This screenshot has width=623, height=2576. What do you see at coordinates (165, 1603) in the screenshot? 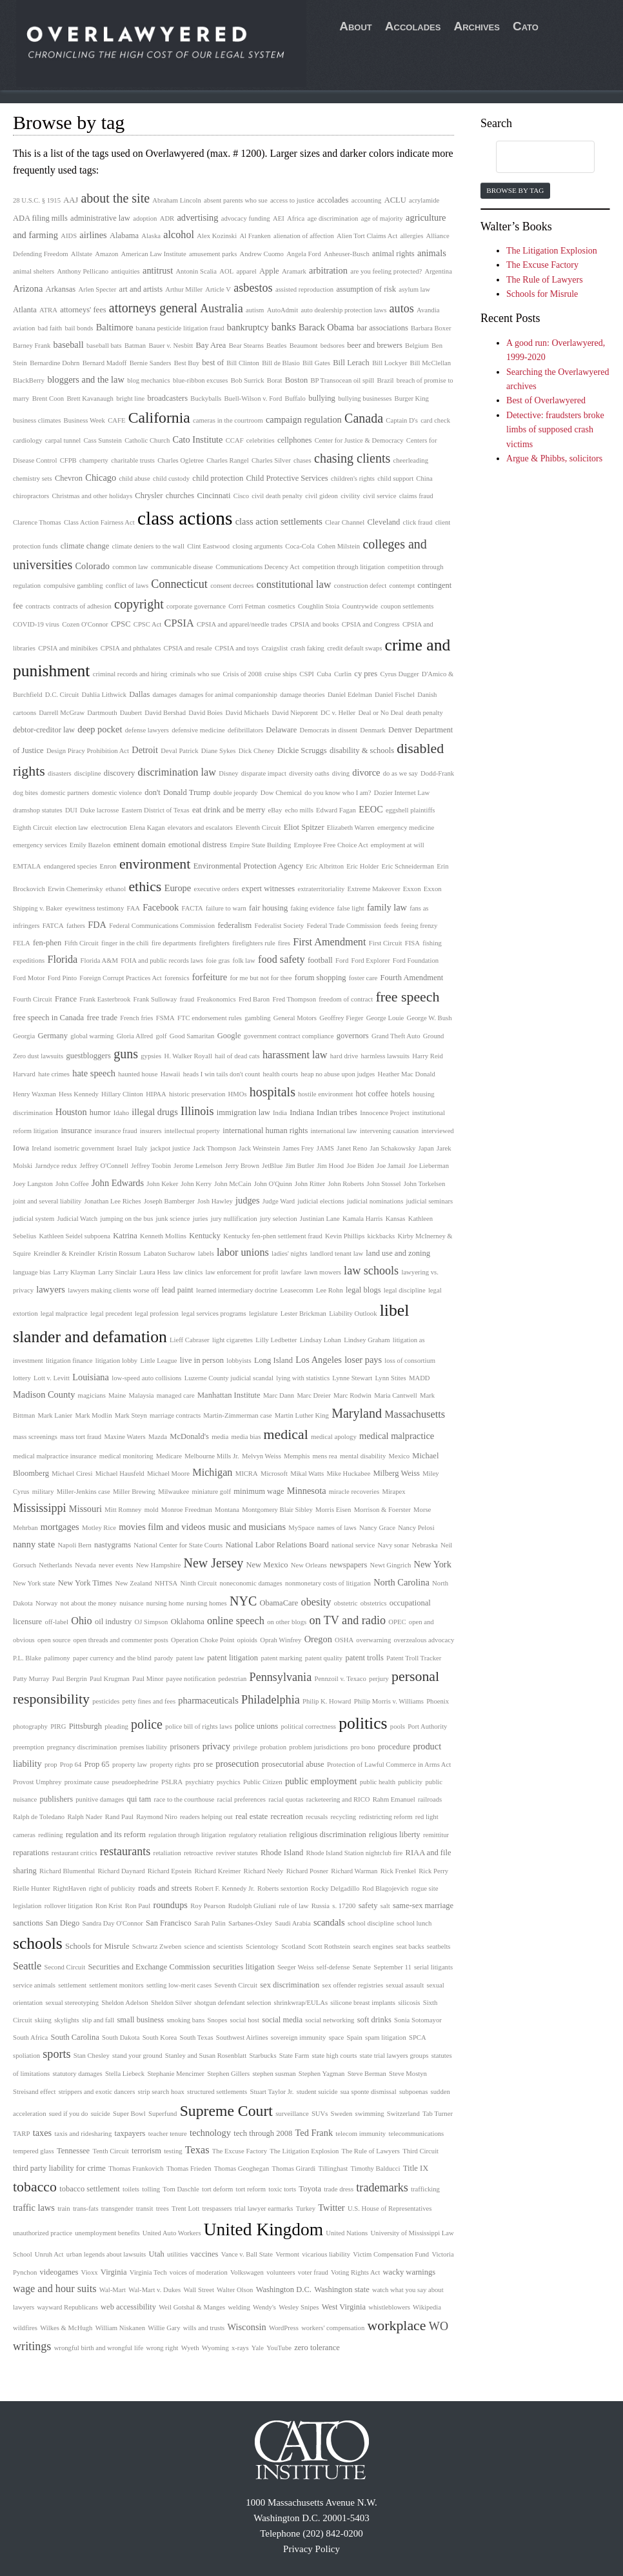
I see `nursing home` at bounding box center [165, 1603].